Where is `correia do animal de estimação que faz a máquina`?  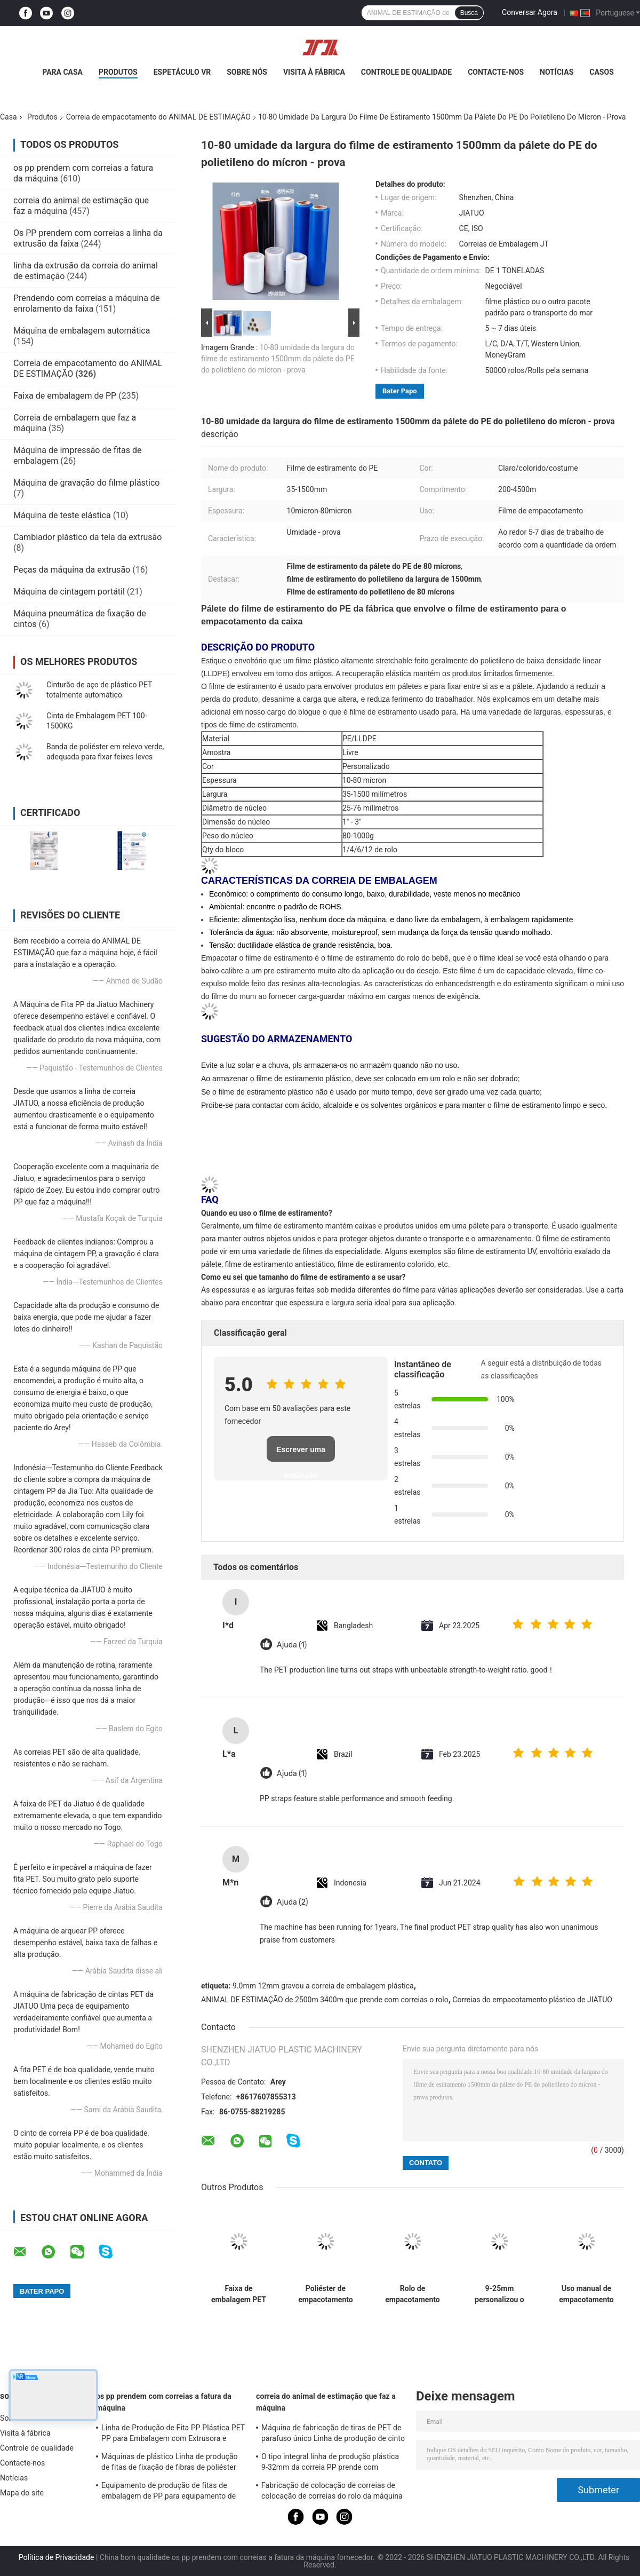
correia do animal de estimação que faz a máquina is located at coordinates (326, 2402).